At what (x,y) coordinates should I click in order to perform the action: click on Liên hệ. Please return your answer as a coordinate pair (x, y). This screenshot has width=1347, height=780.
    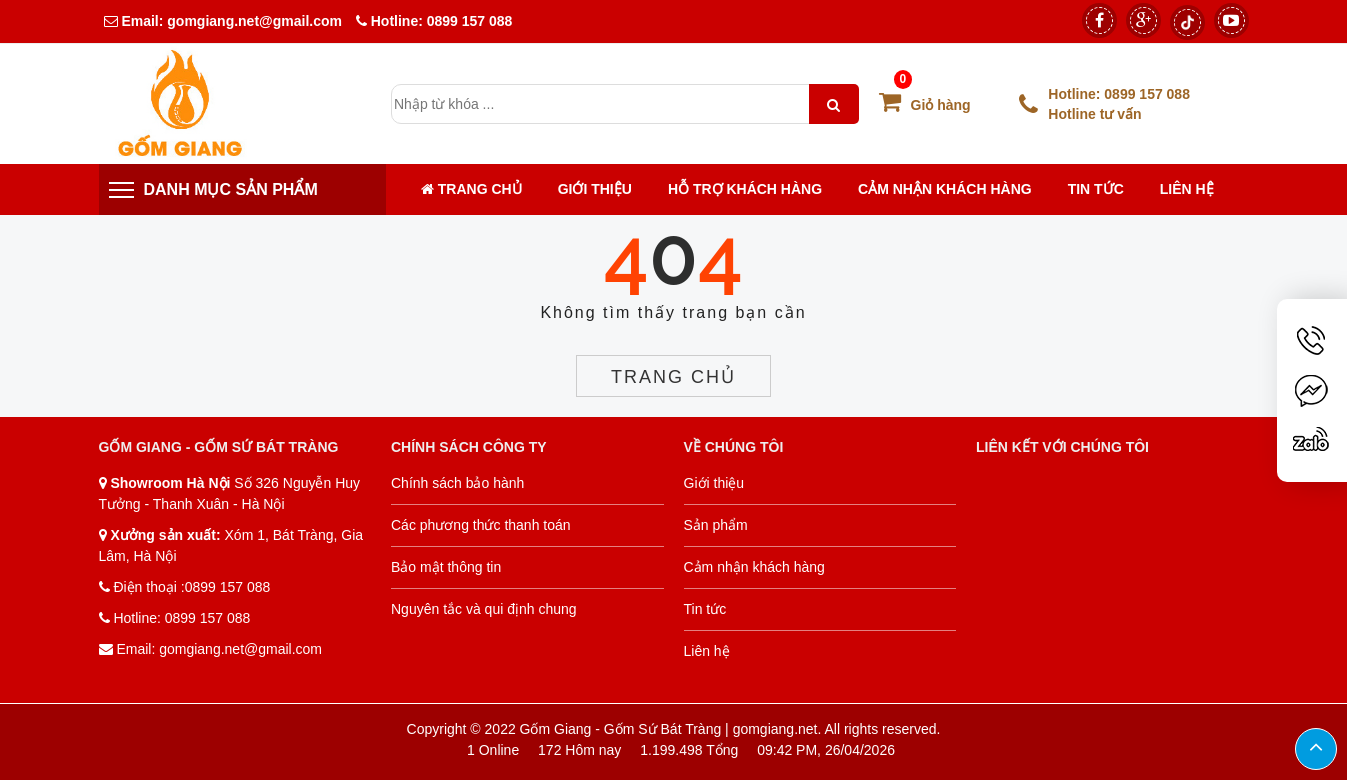
    Looking at the image, I should click on (1187, 189).